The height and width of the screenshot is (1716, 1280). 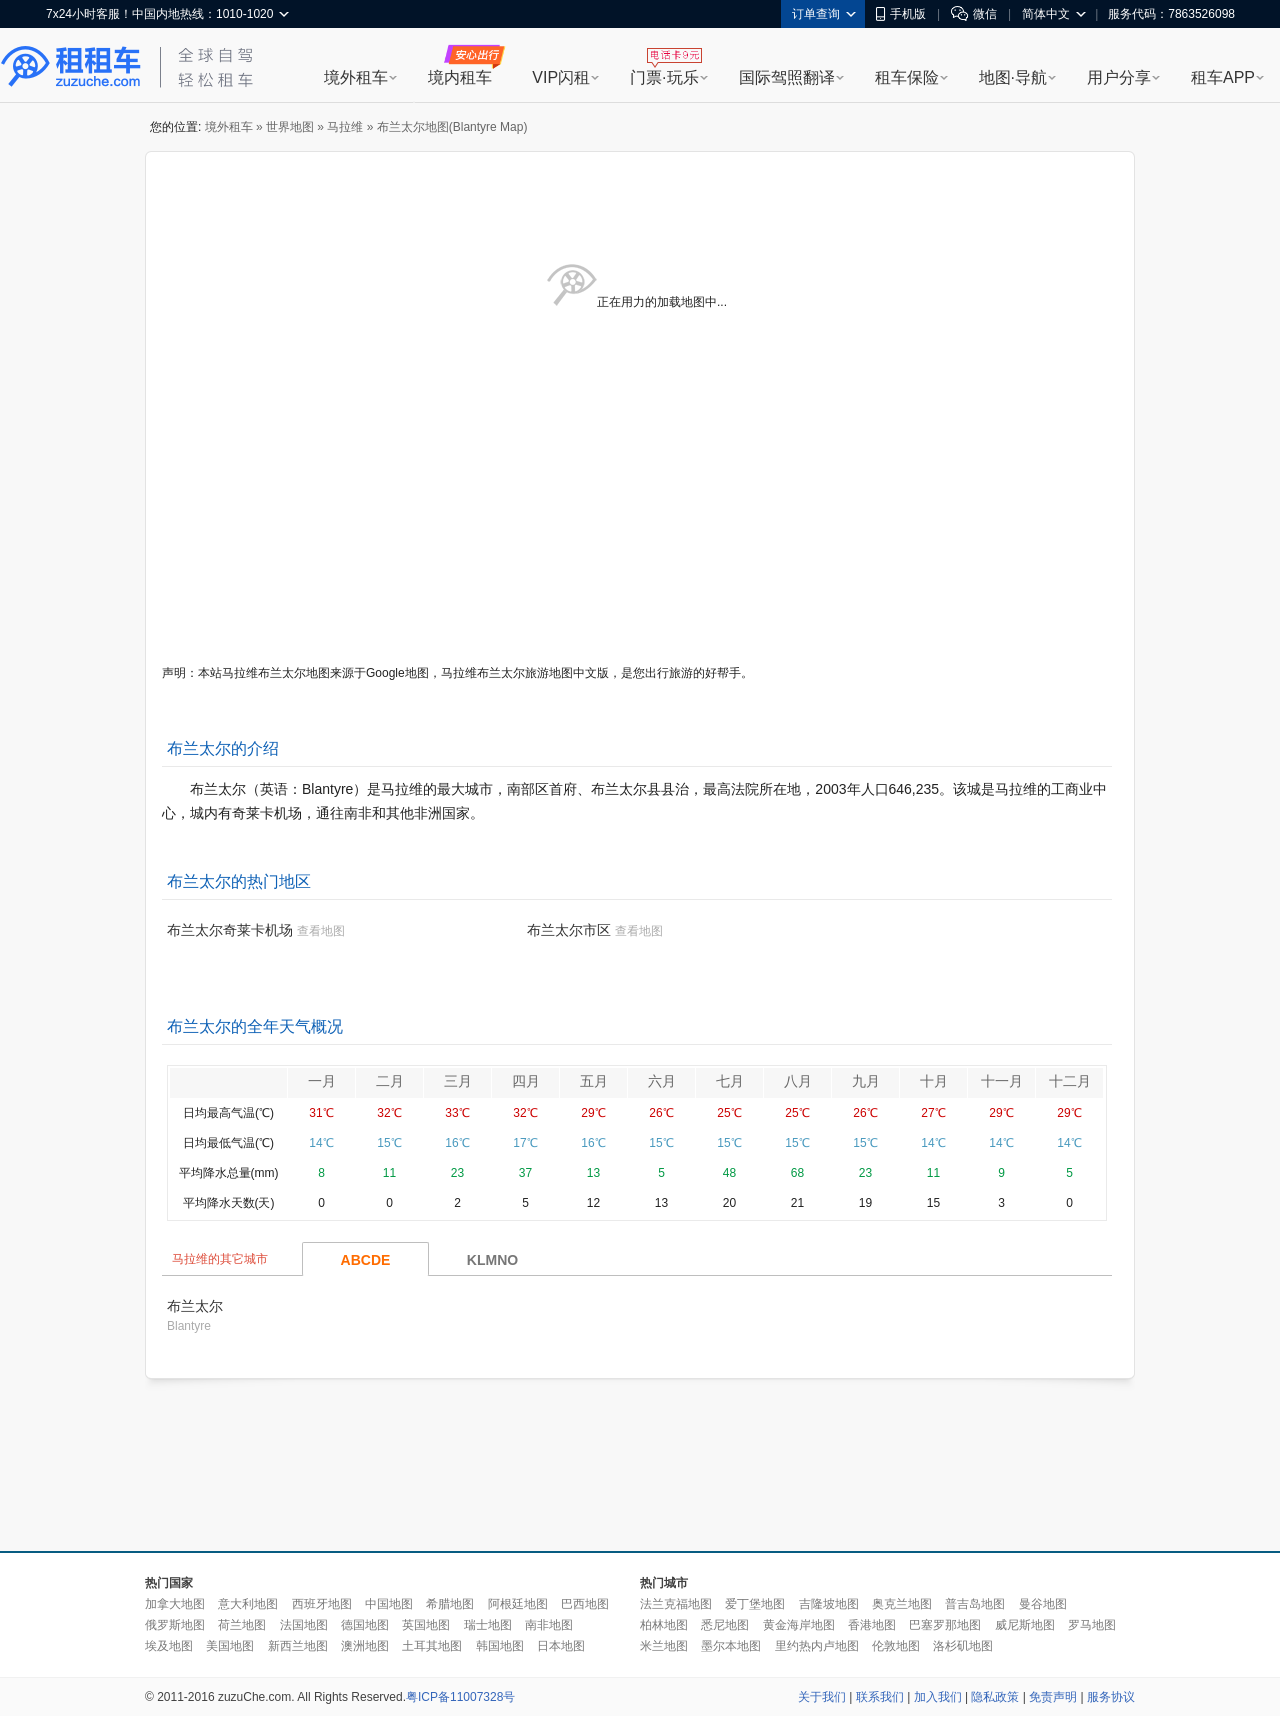 What do you see at coordinates (798, 1081) in the screenshot?
I see `八月` at bounding box center [798, 1081].